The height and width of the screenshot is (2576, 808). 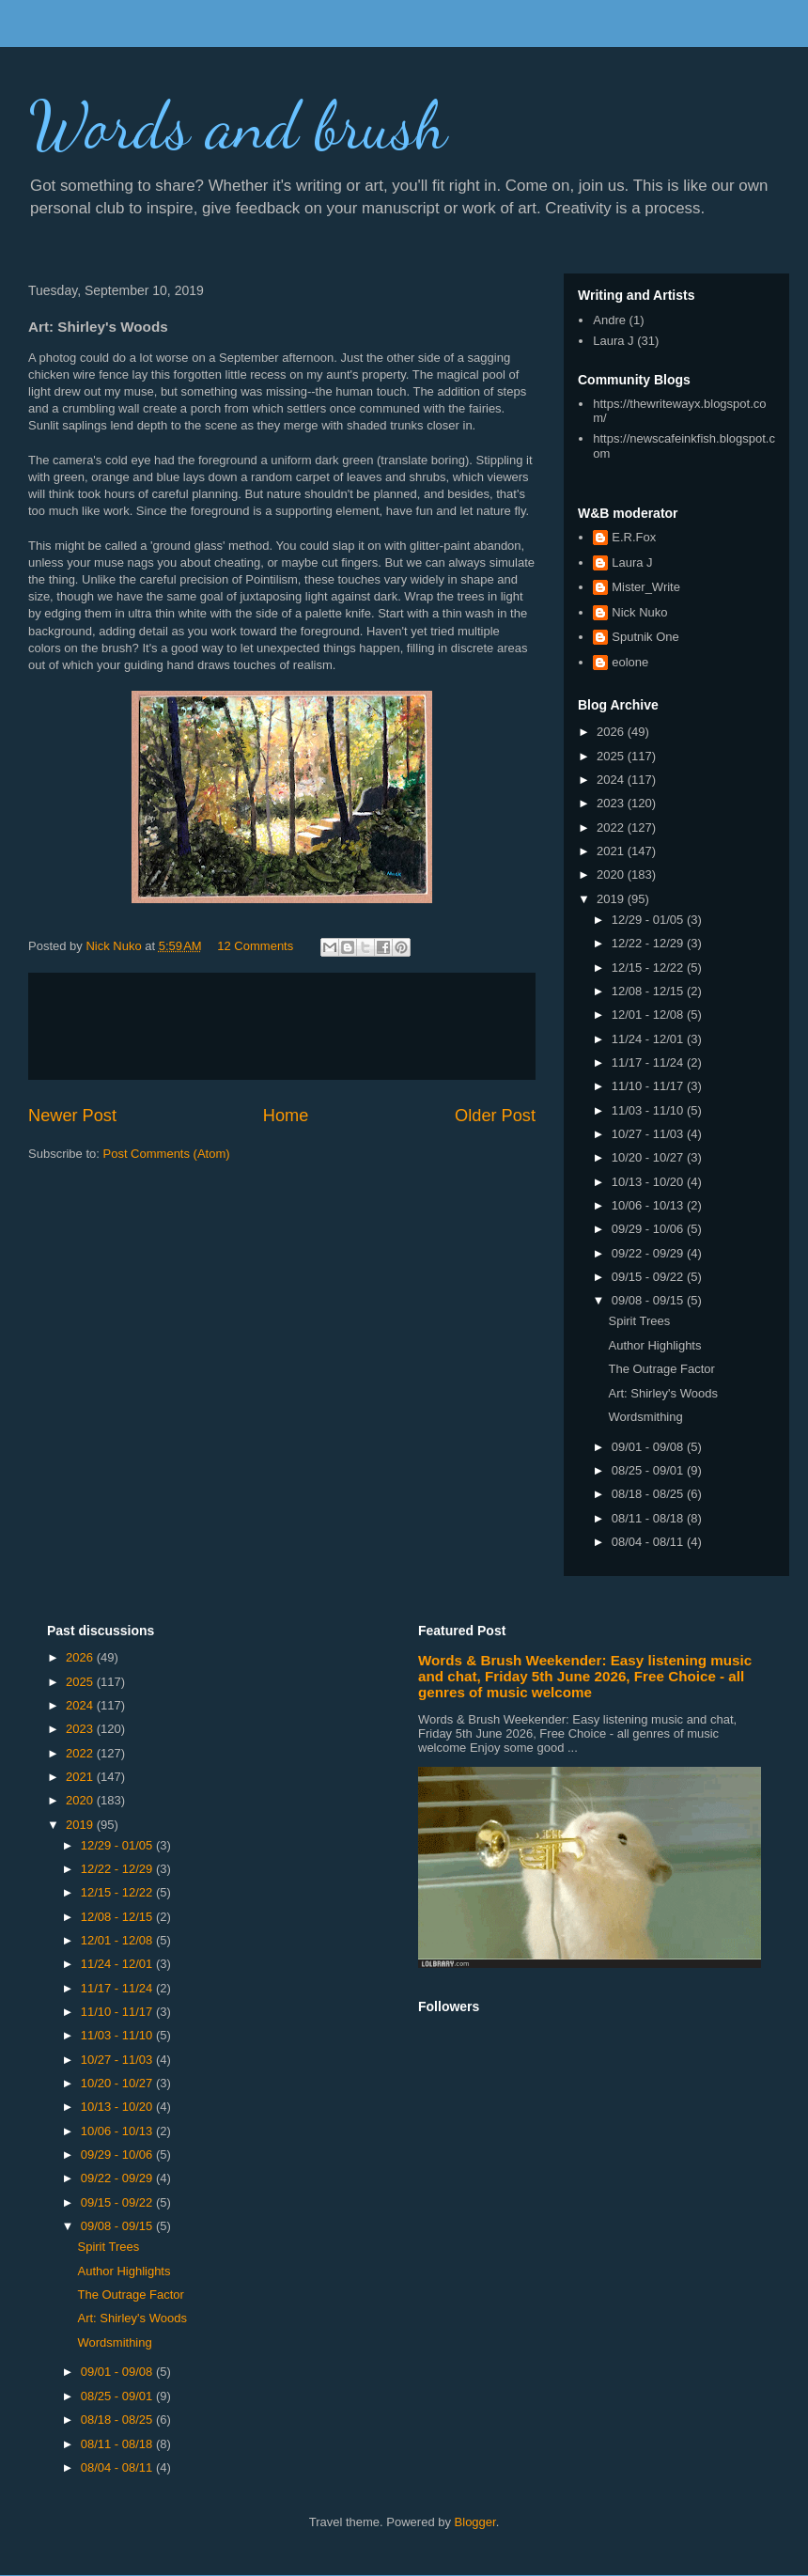 What do you see at coordinates (255, 946) in the screenshot?
I see `12 Comments` at bounding box center [255, 946].